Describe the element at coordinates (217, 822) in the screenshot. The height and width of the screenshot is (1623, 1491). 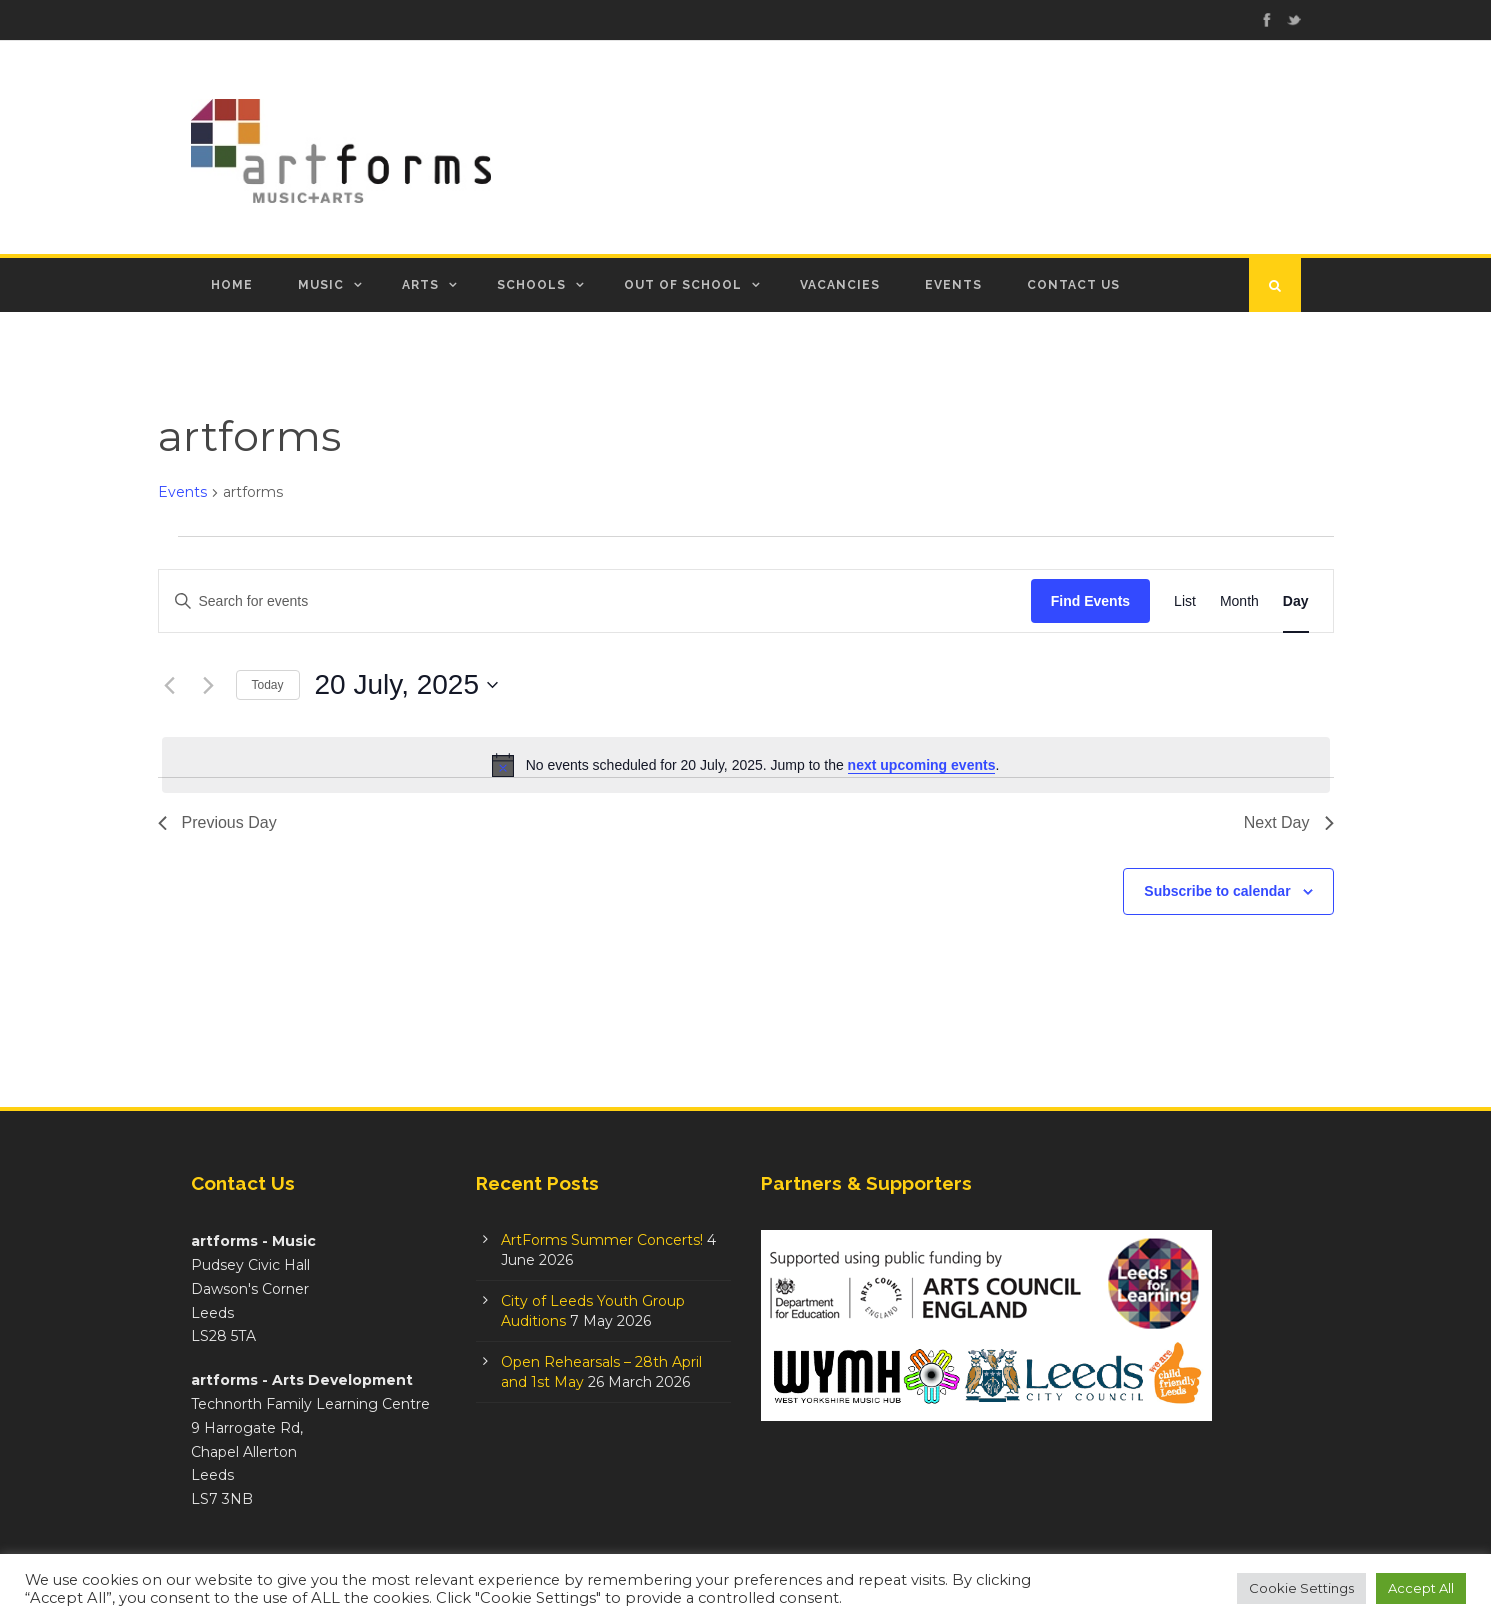
I see `Previous Day` at that location.